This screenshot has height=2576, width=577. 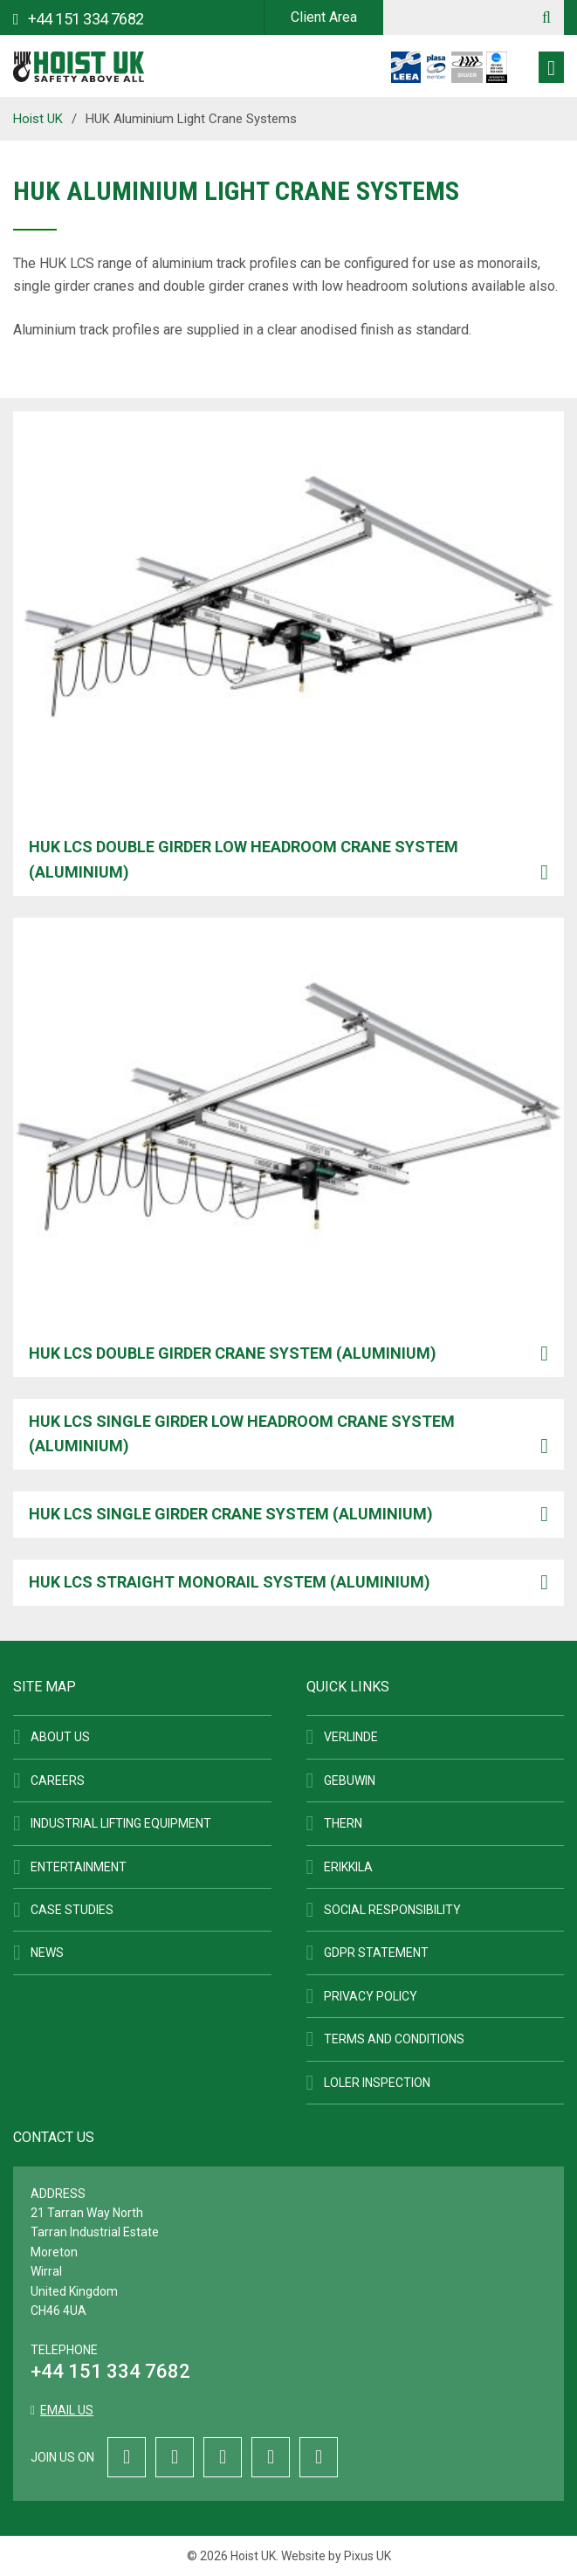 What do you see at coordinates (343, 1823) in the screenshot?
I see `Thern` at bounding box center [343, 1823].